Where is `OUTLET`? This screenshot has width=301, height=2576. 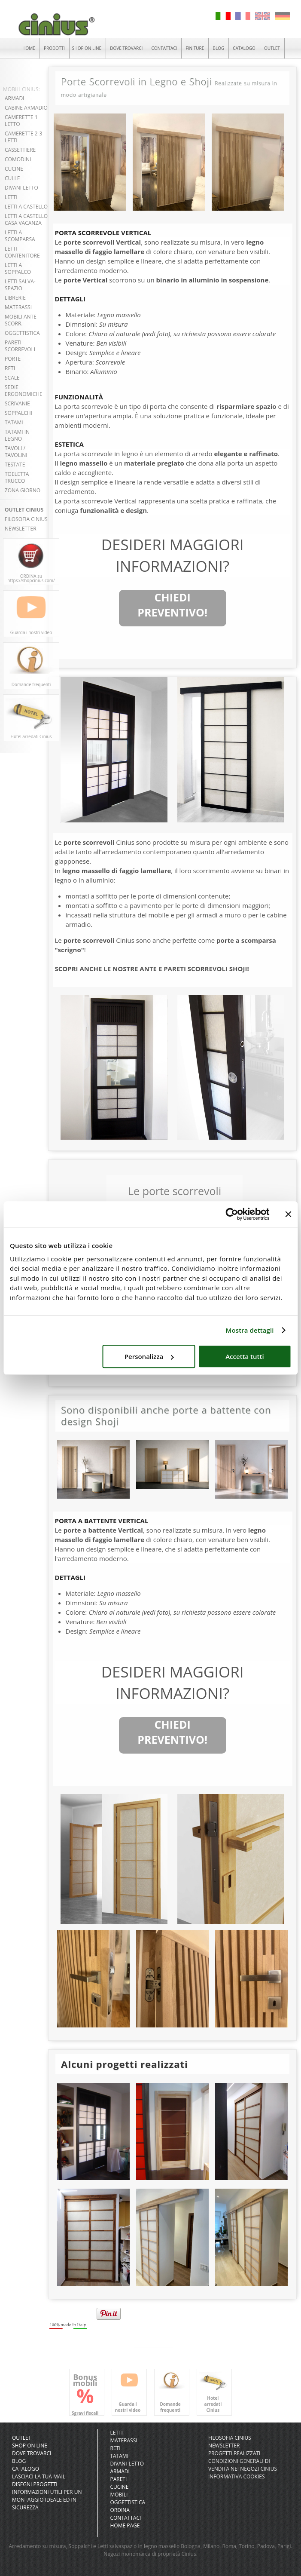 OUTLET is located at coordinates (272, 48).